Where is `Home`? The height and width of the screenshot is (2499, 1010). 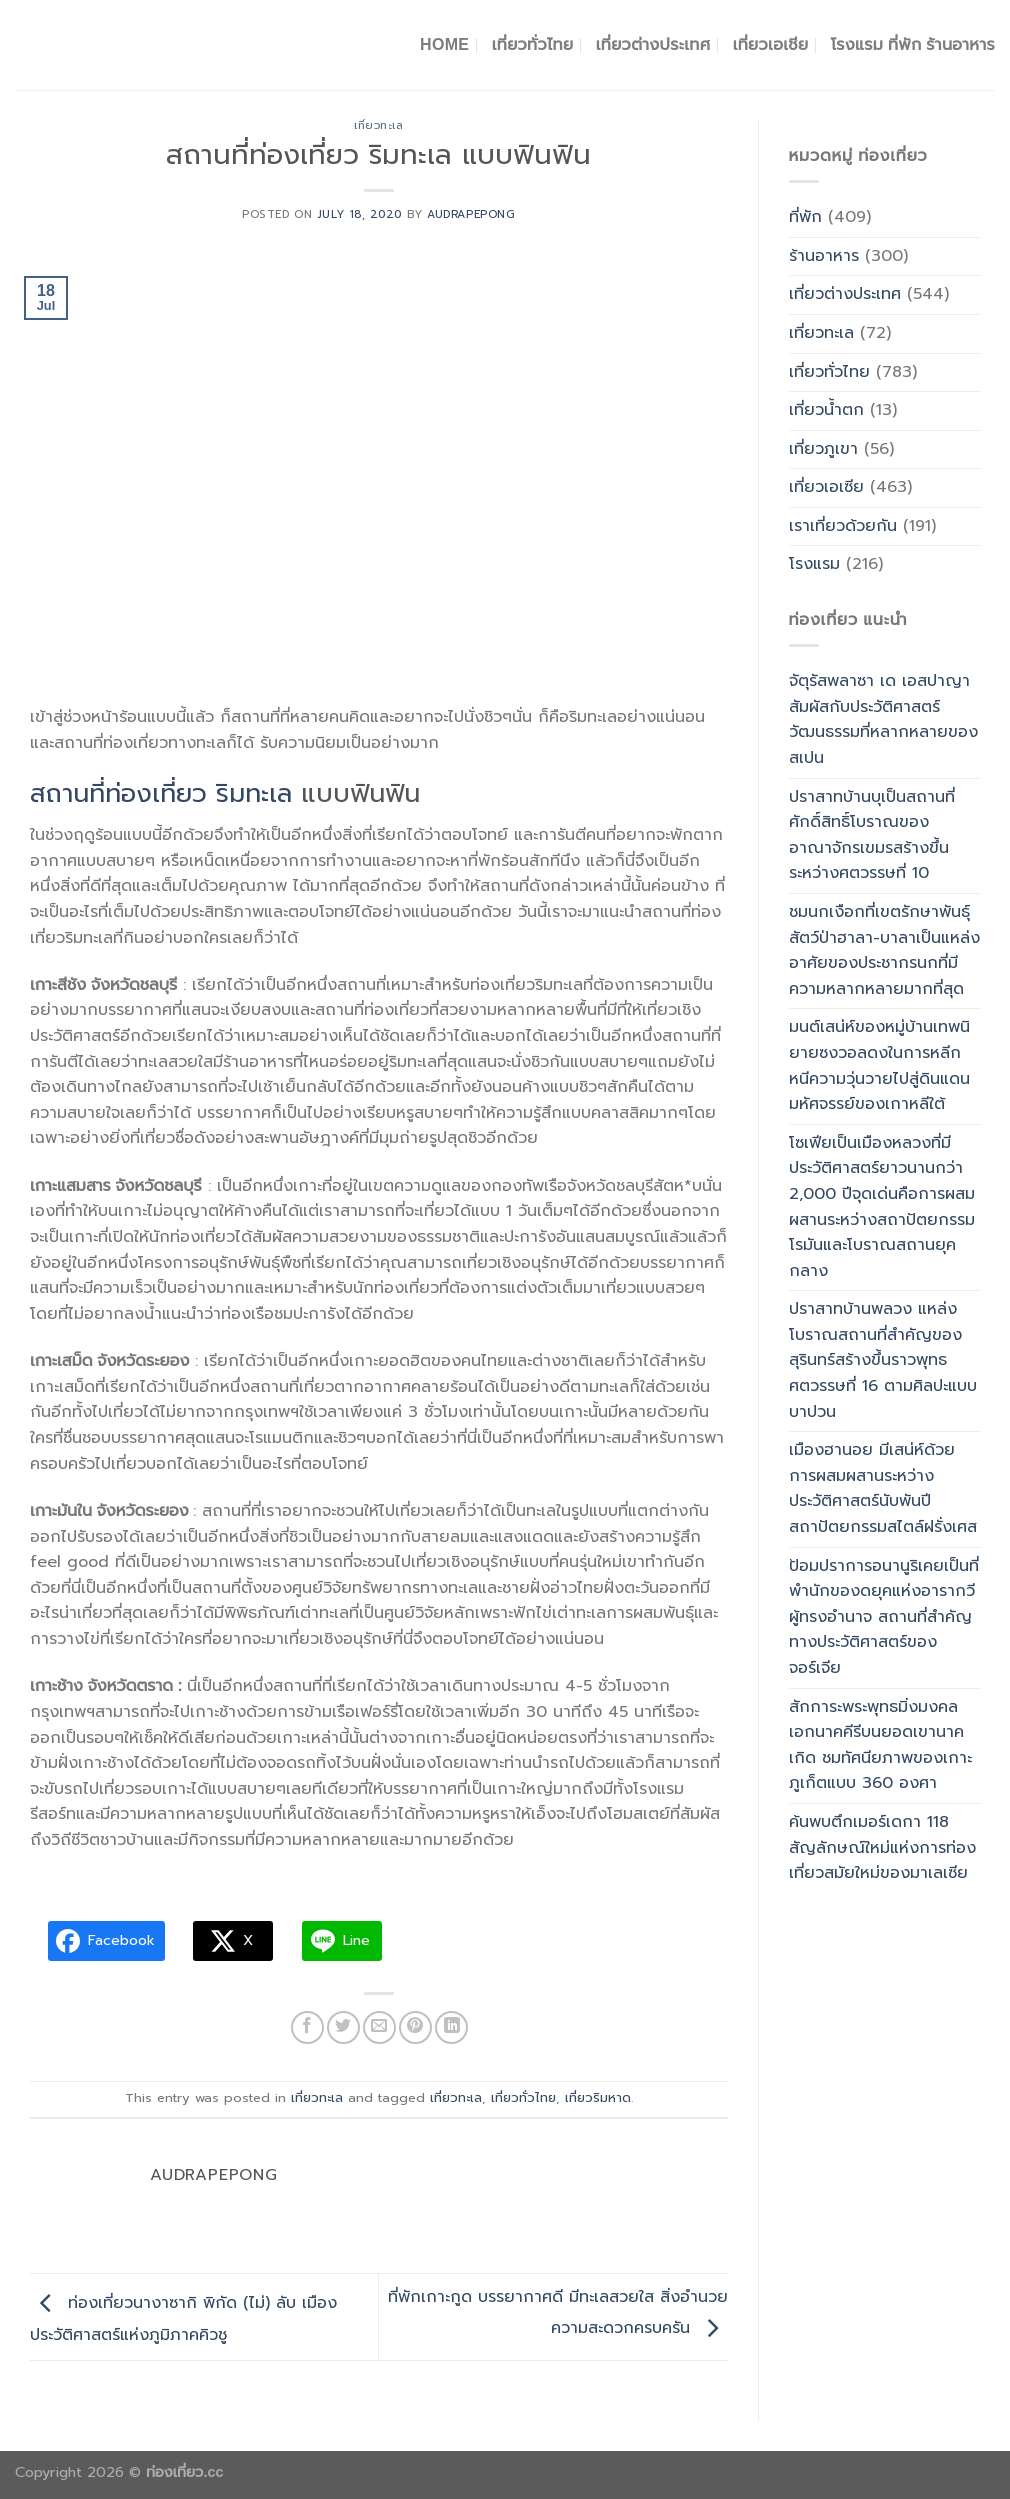 Home is located at coordinates (444, 44).